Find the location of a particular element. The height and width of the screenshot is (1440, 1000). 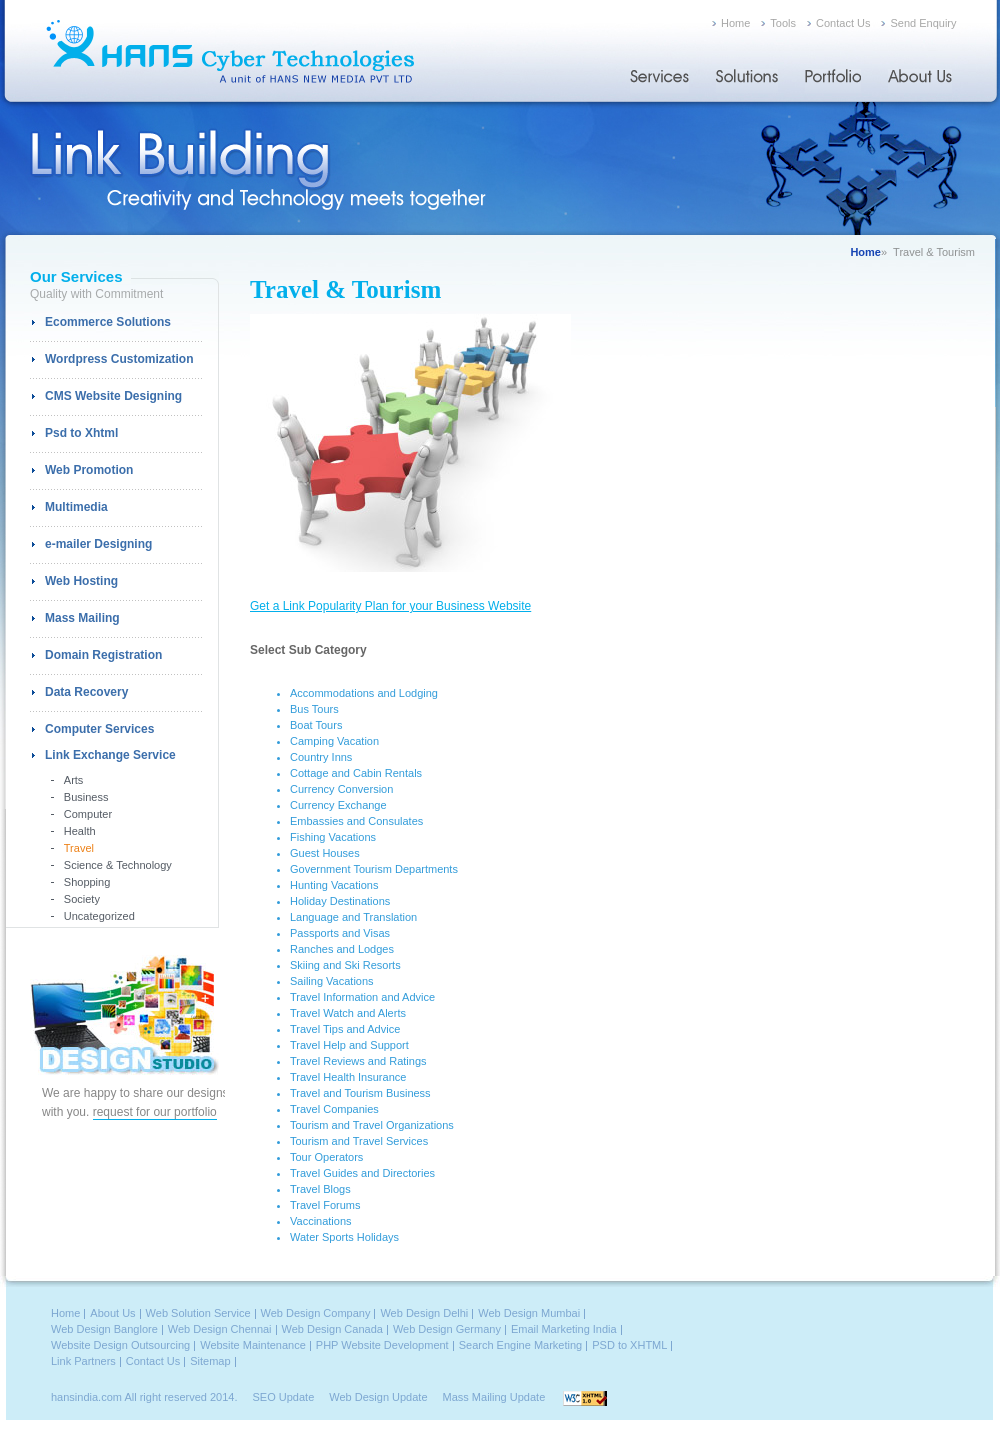

Mass Mailing Update is located at coordinates (494, 1397).